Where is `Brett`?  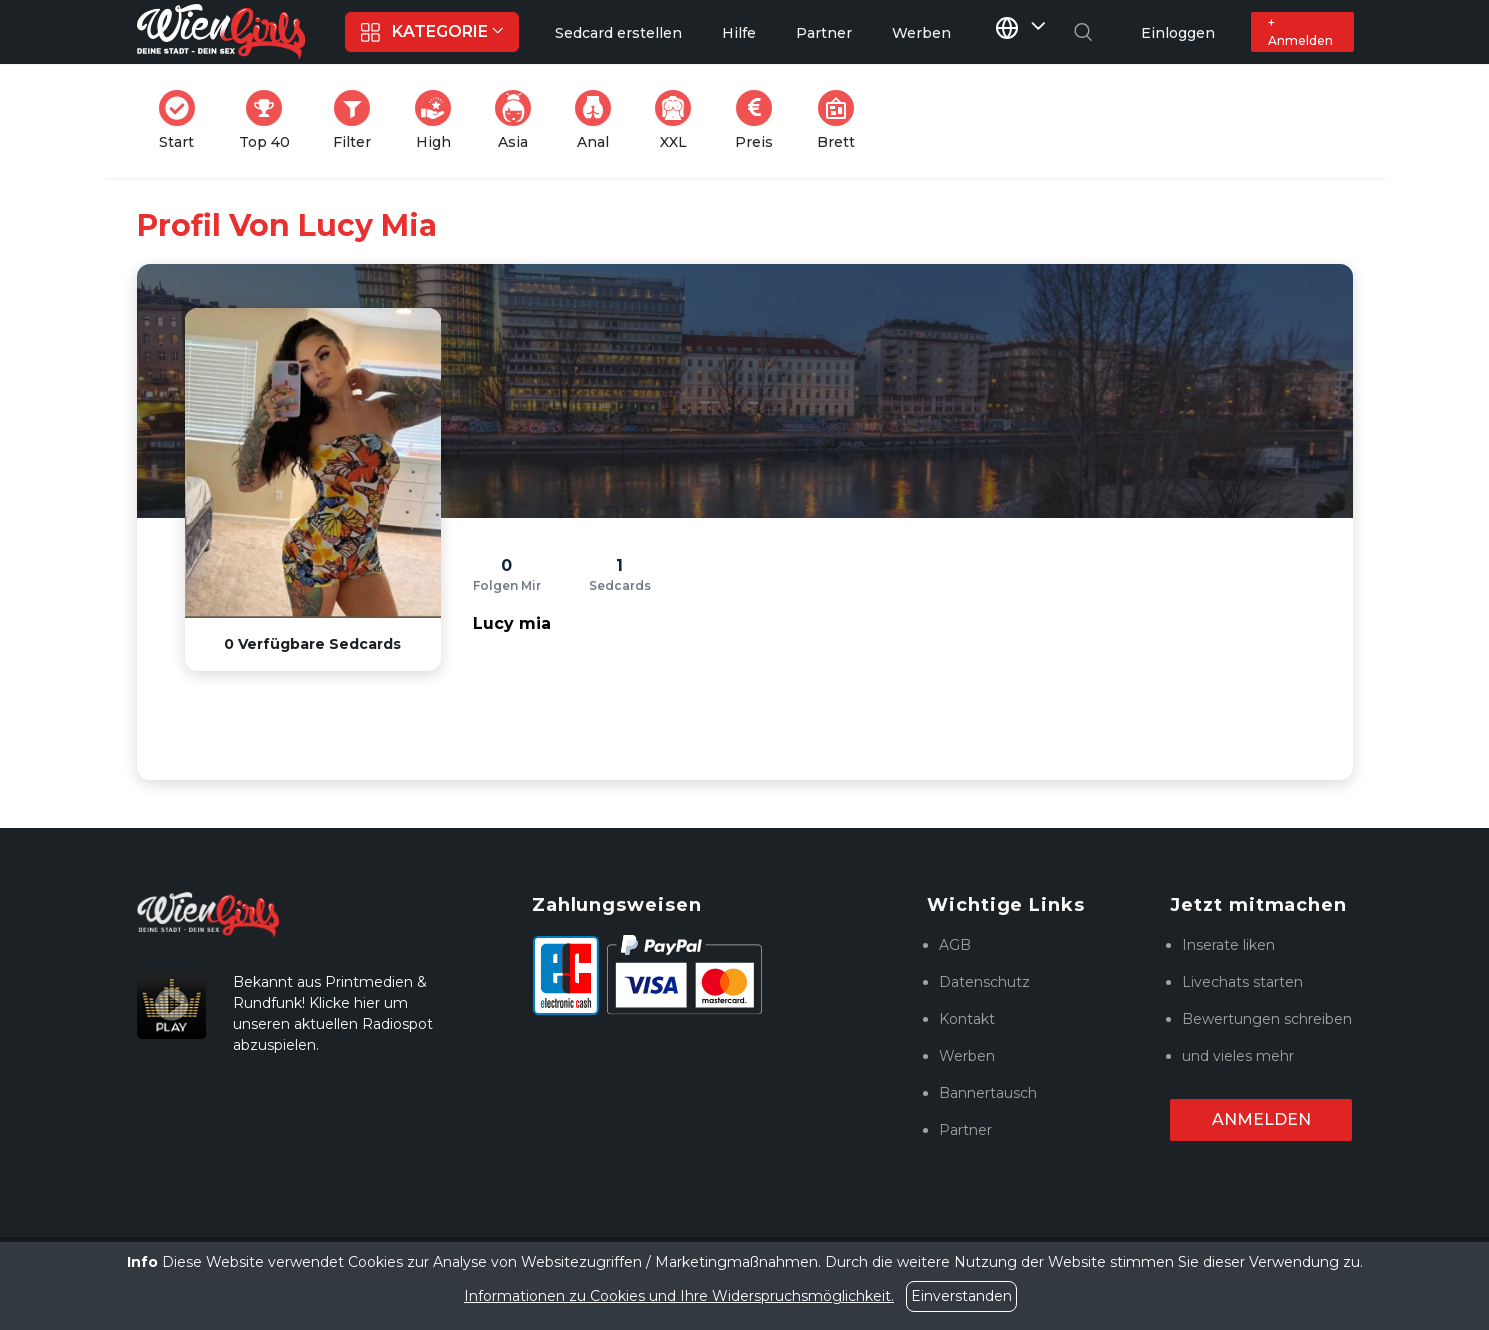 Brett is located at coordinates (842, 120).